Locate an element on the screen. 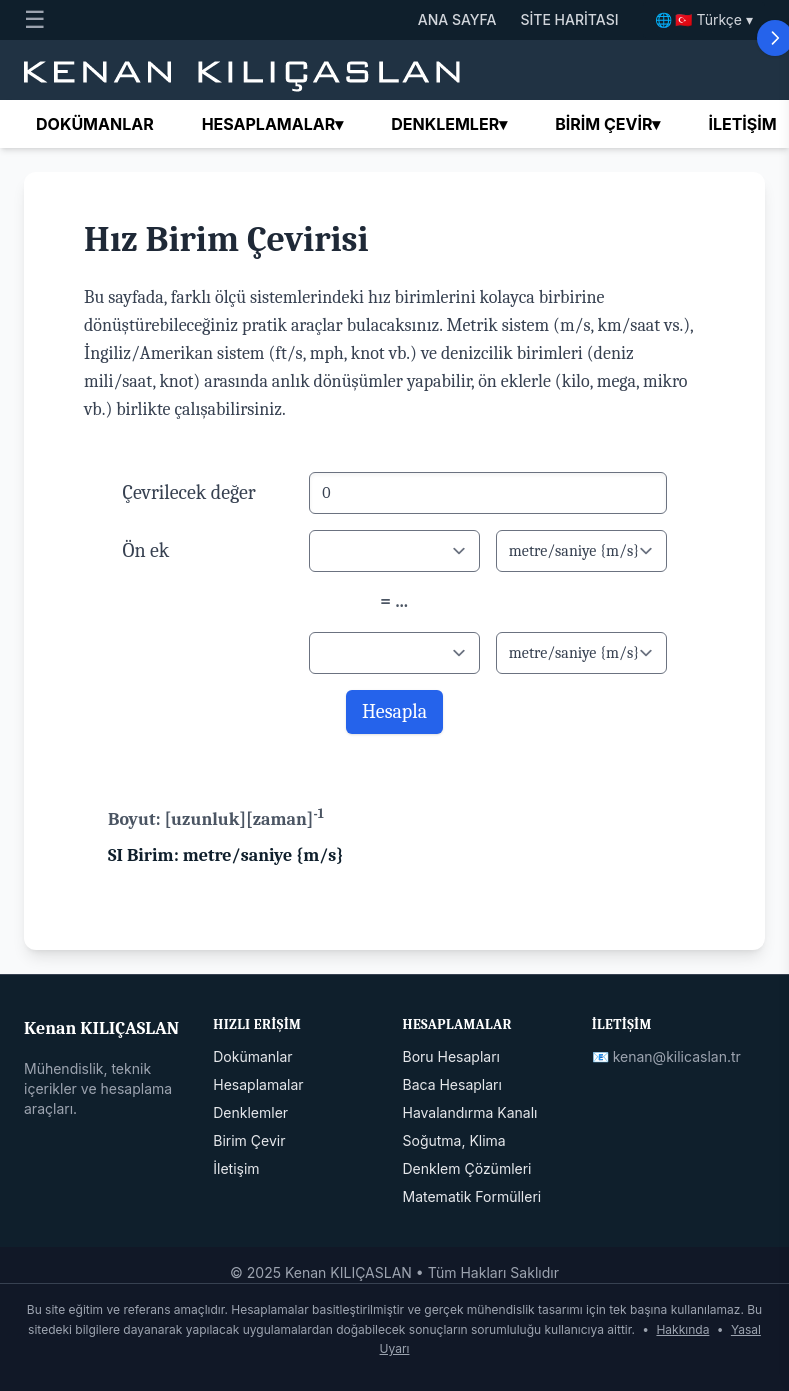 Image resolution: width=789 pixels, height=1391 pixels. ANA SAYFA is located at coordinates (457, 19).